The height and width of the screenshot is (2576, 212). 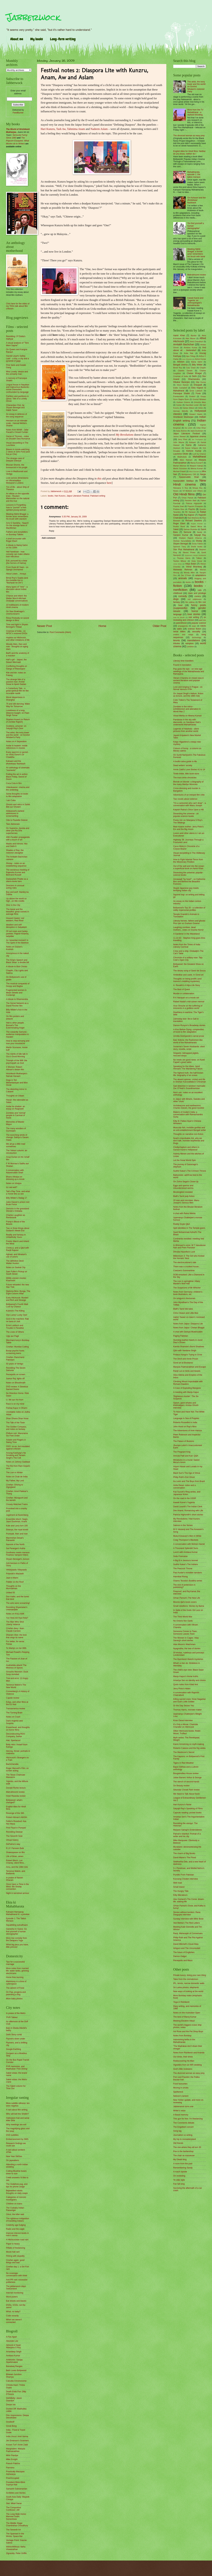 What do you see at coordinates (17, 1925) in the screenshot?
I see `Squabbling sutradhaars` at bounding box center [17, 1925].